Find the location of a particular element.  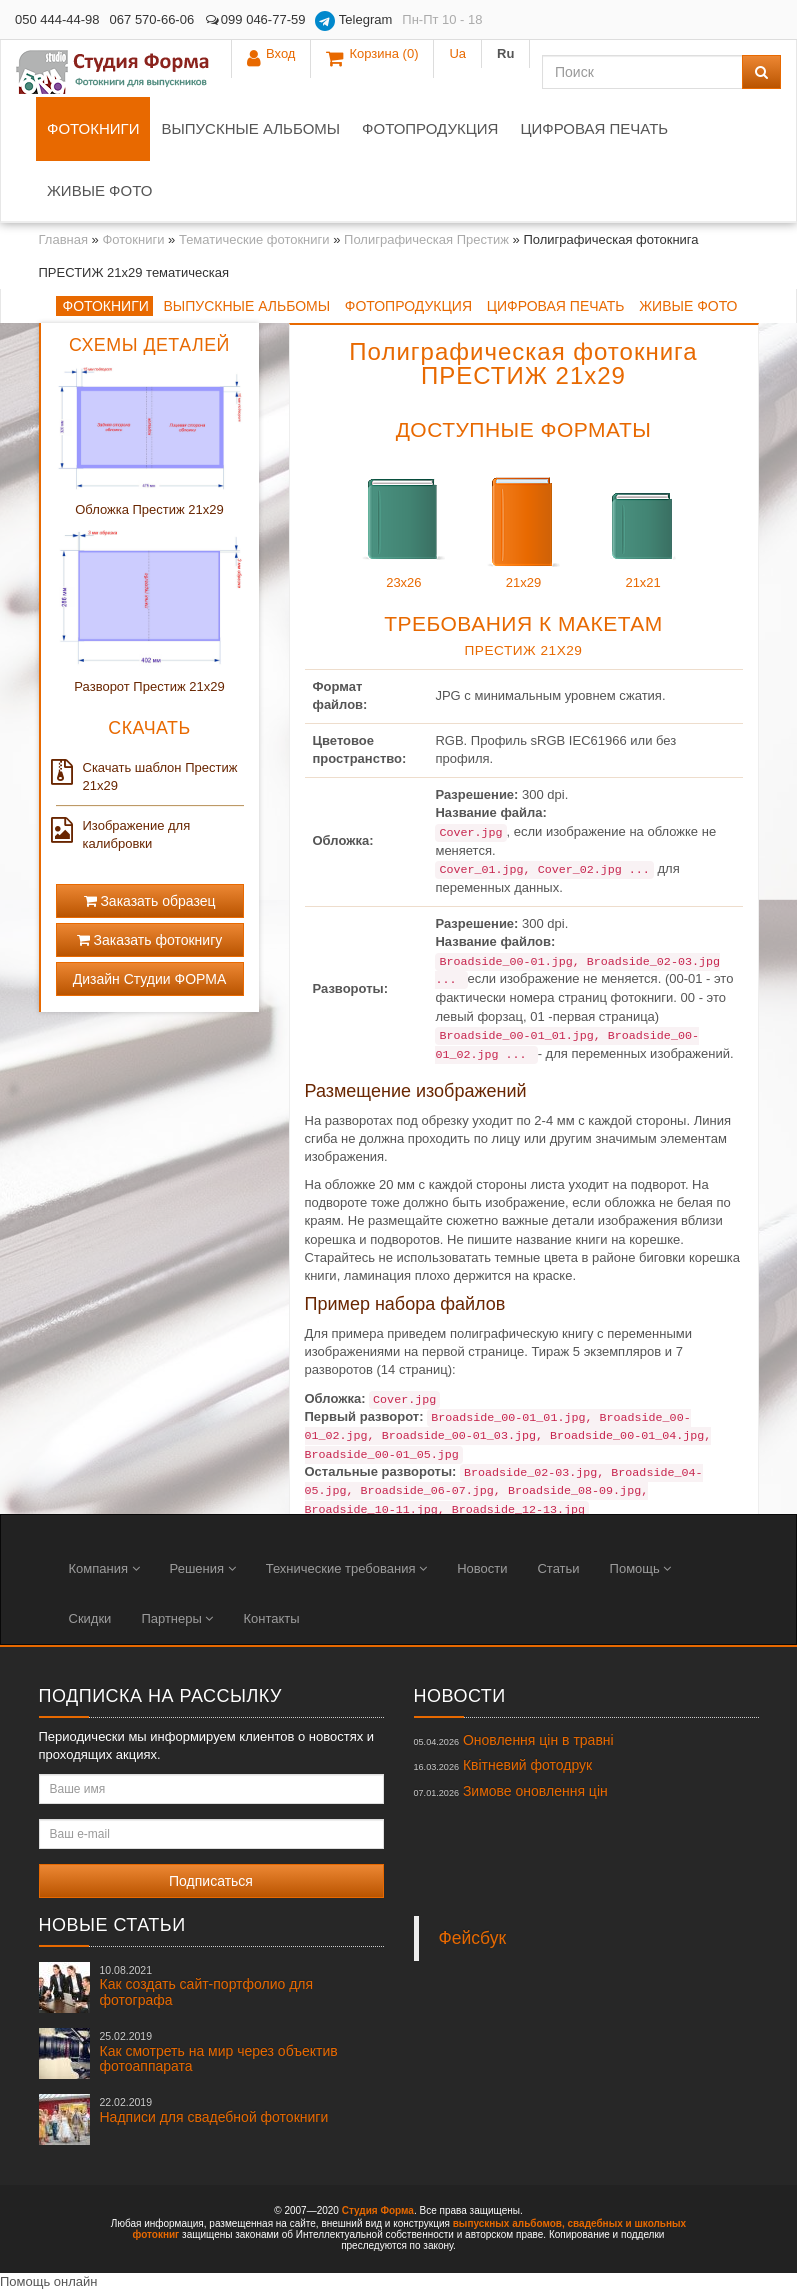

Заказать фотокнигу is located at coordinates (150, 940).